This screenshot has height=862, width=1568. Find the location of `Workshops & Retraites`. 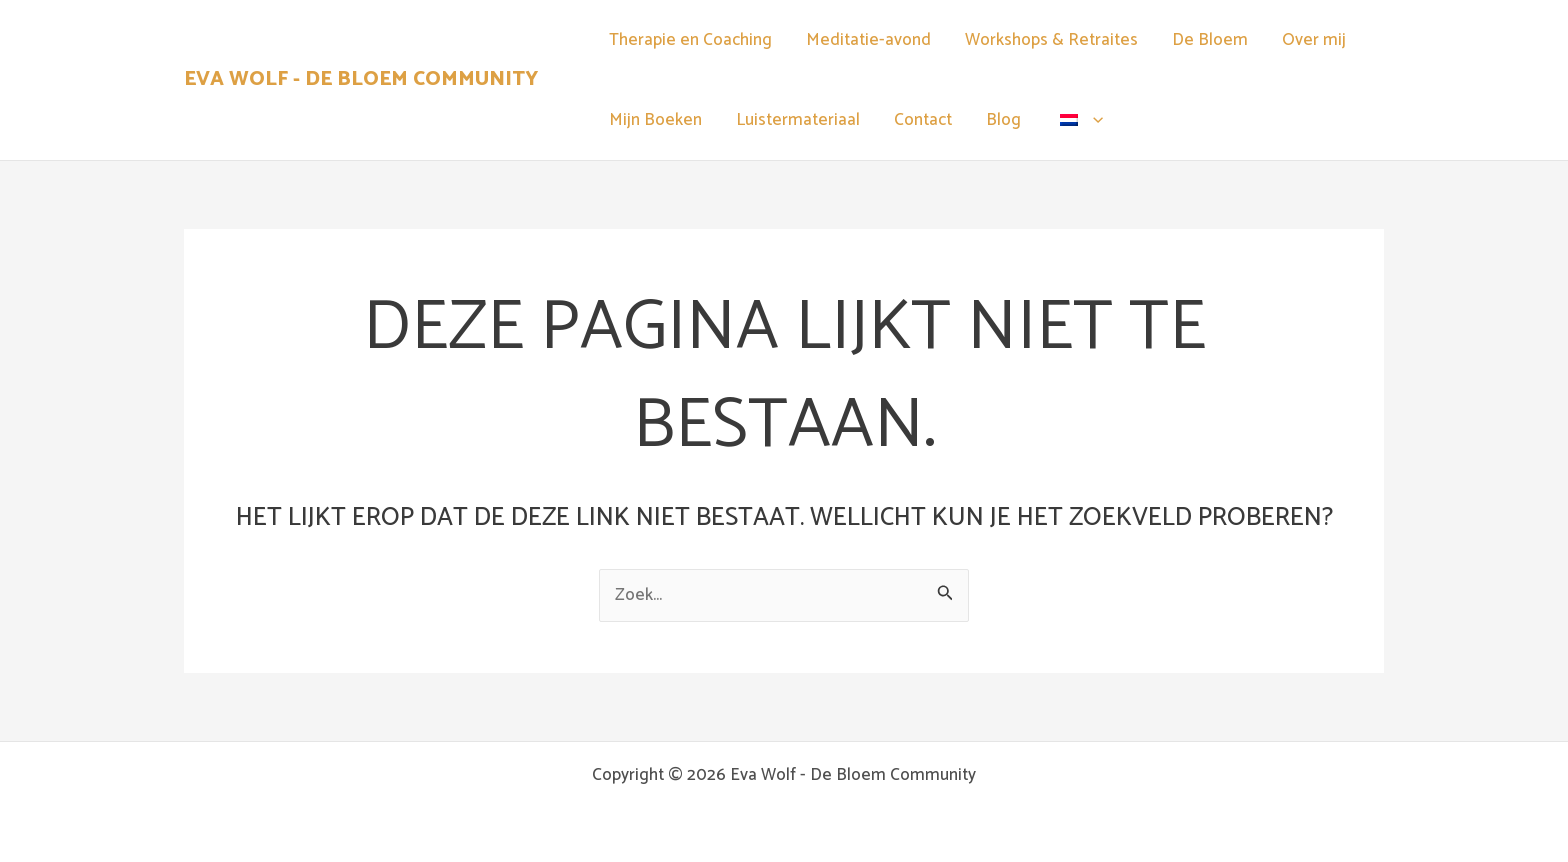

Workshops & Retraites is located at coordinates (1051, 40).